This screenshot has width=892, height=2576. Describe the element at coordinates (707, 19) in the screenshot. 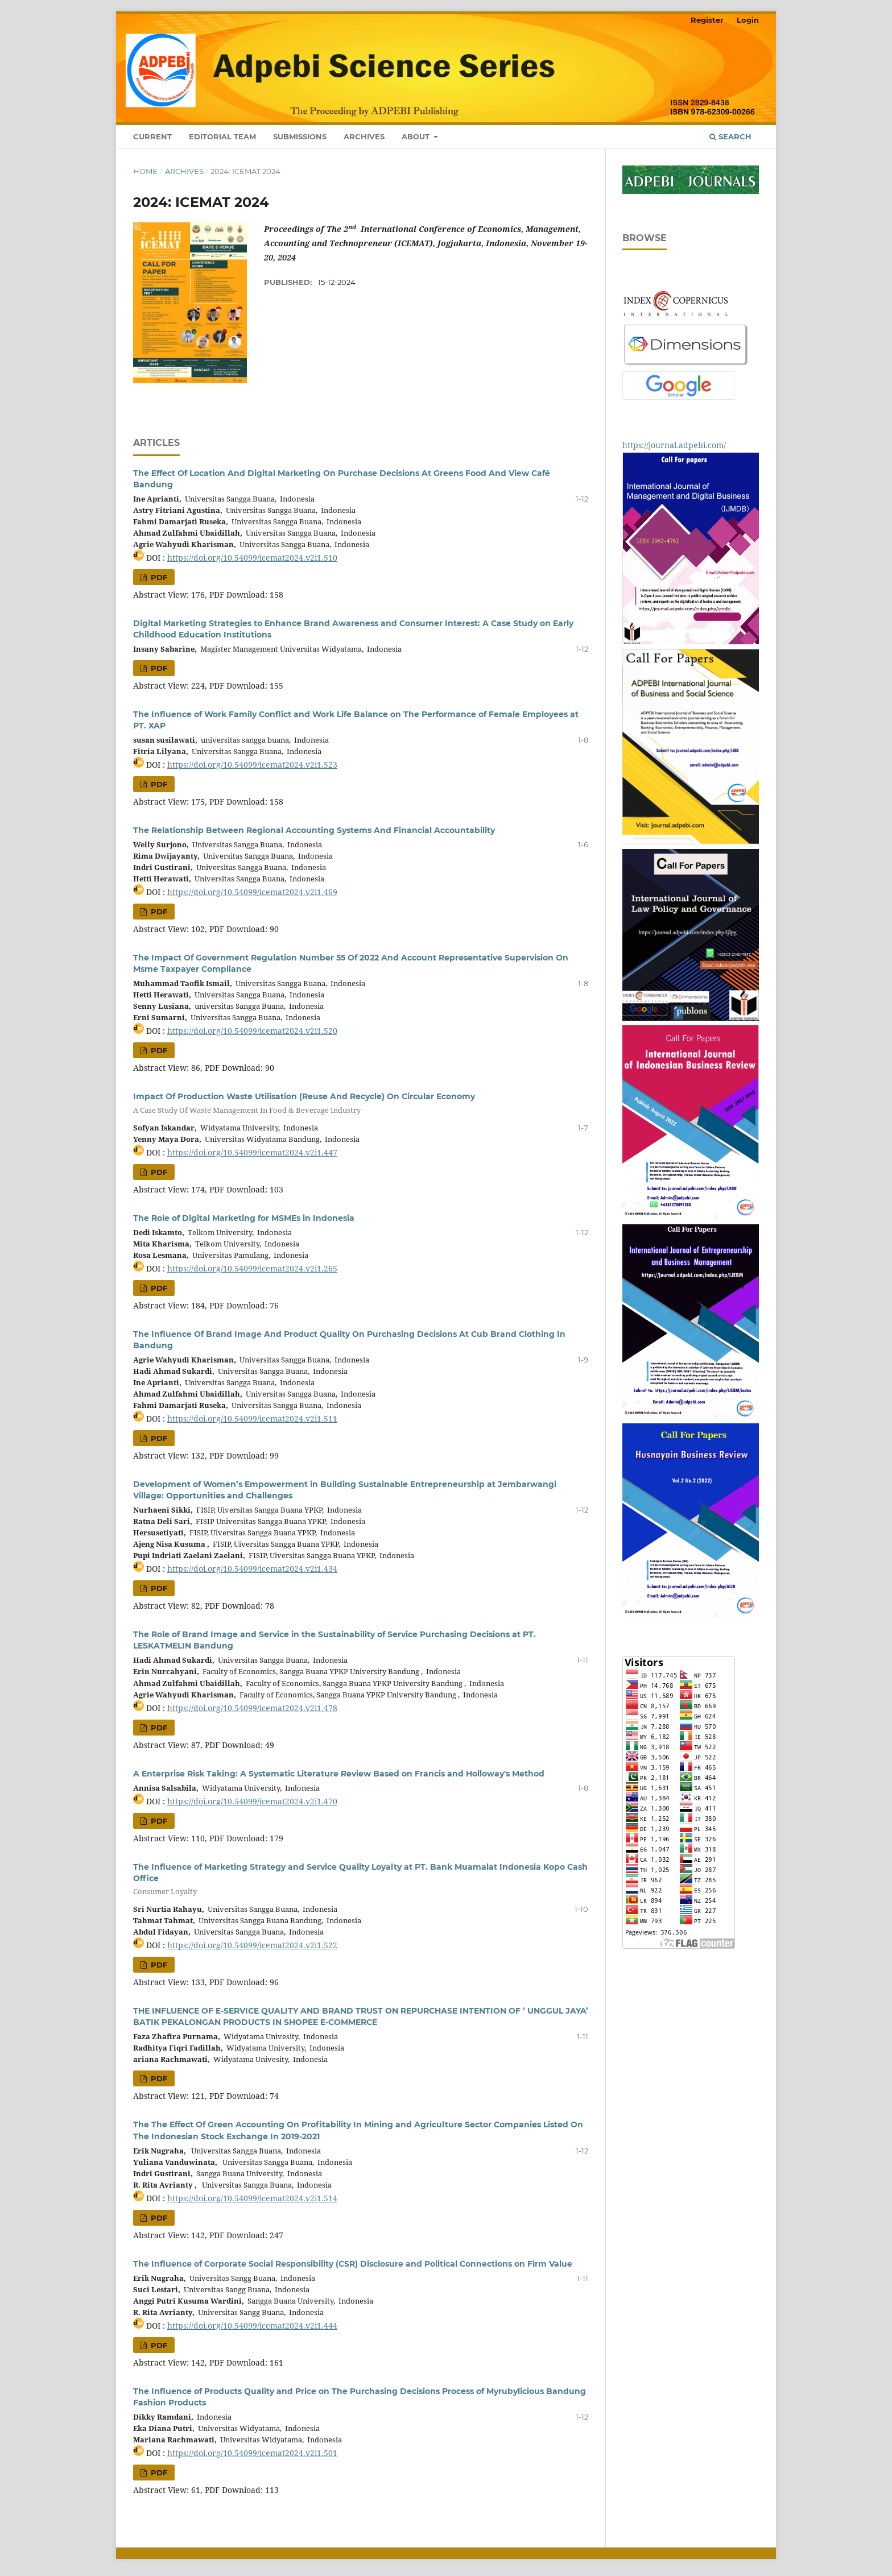

I see `Register` at that location.